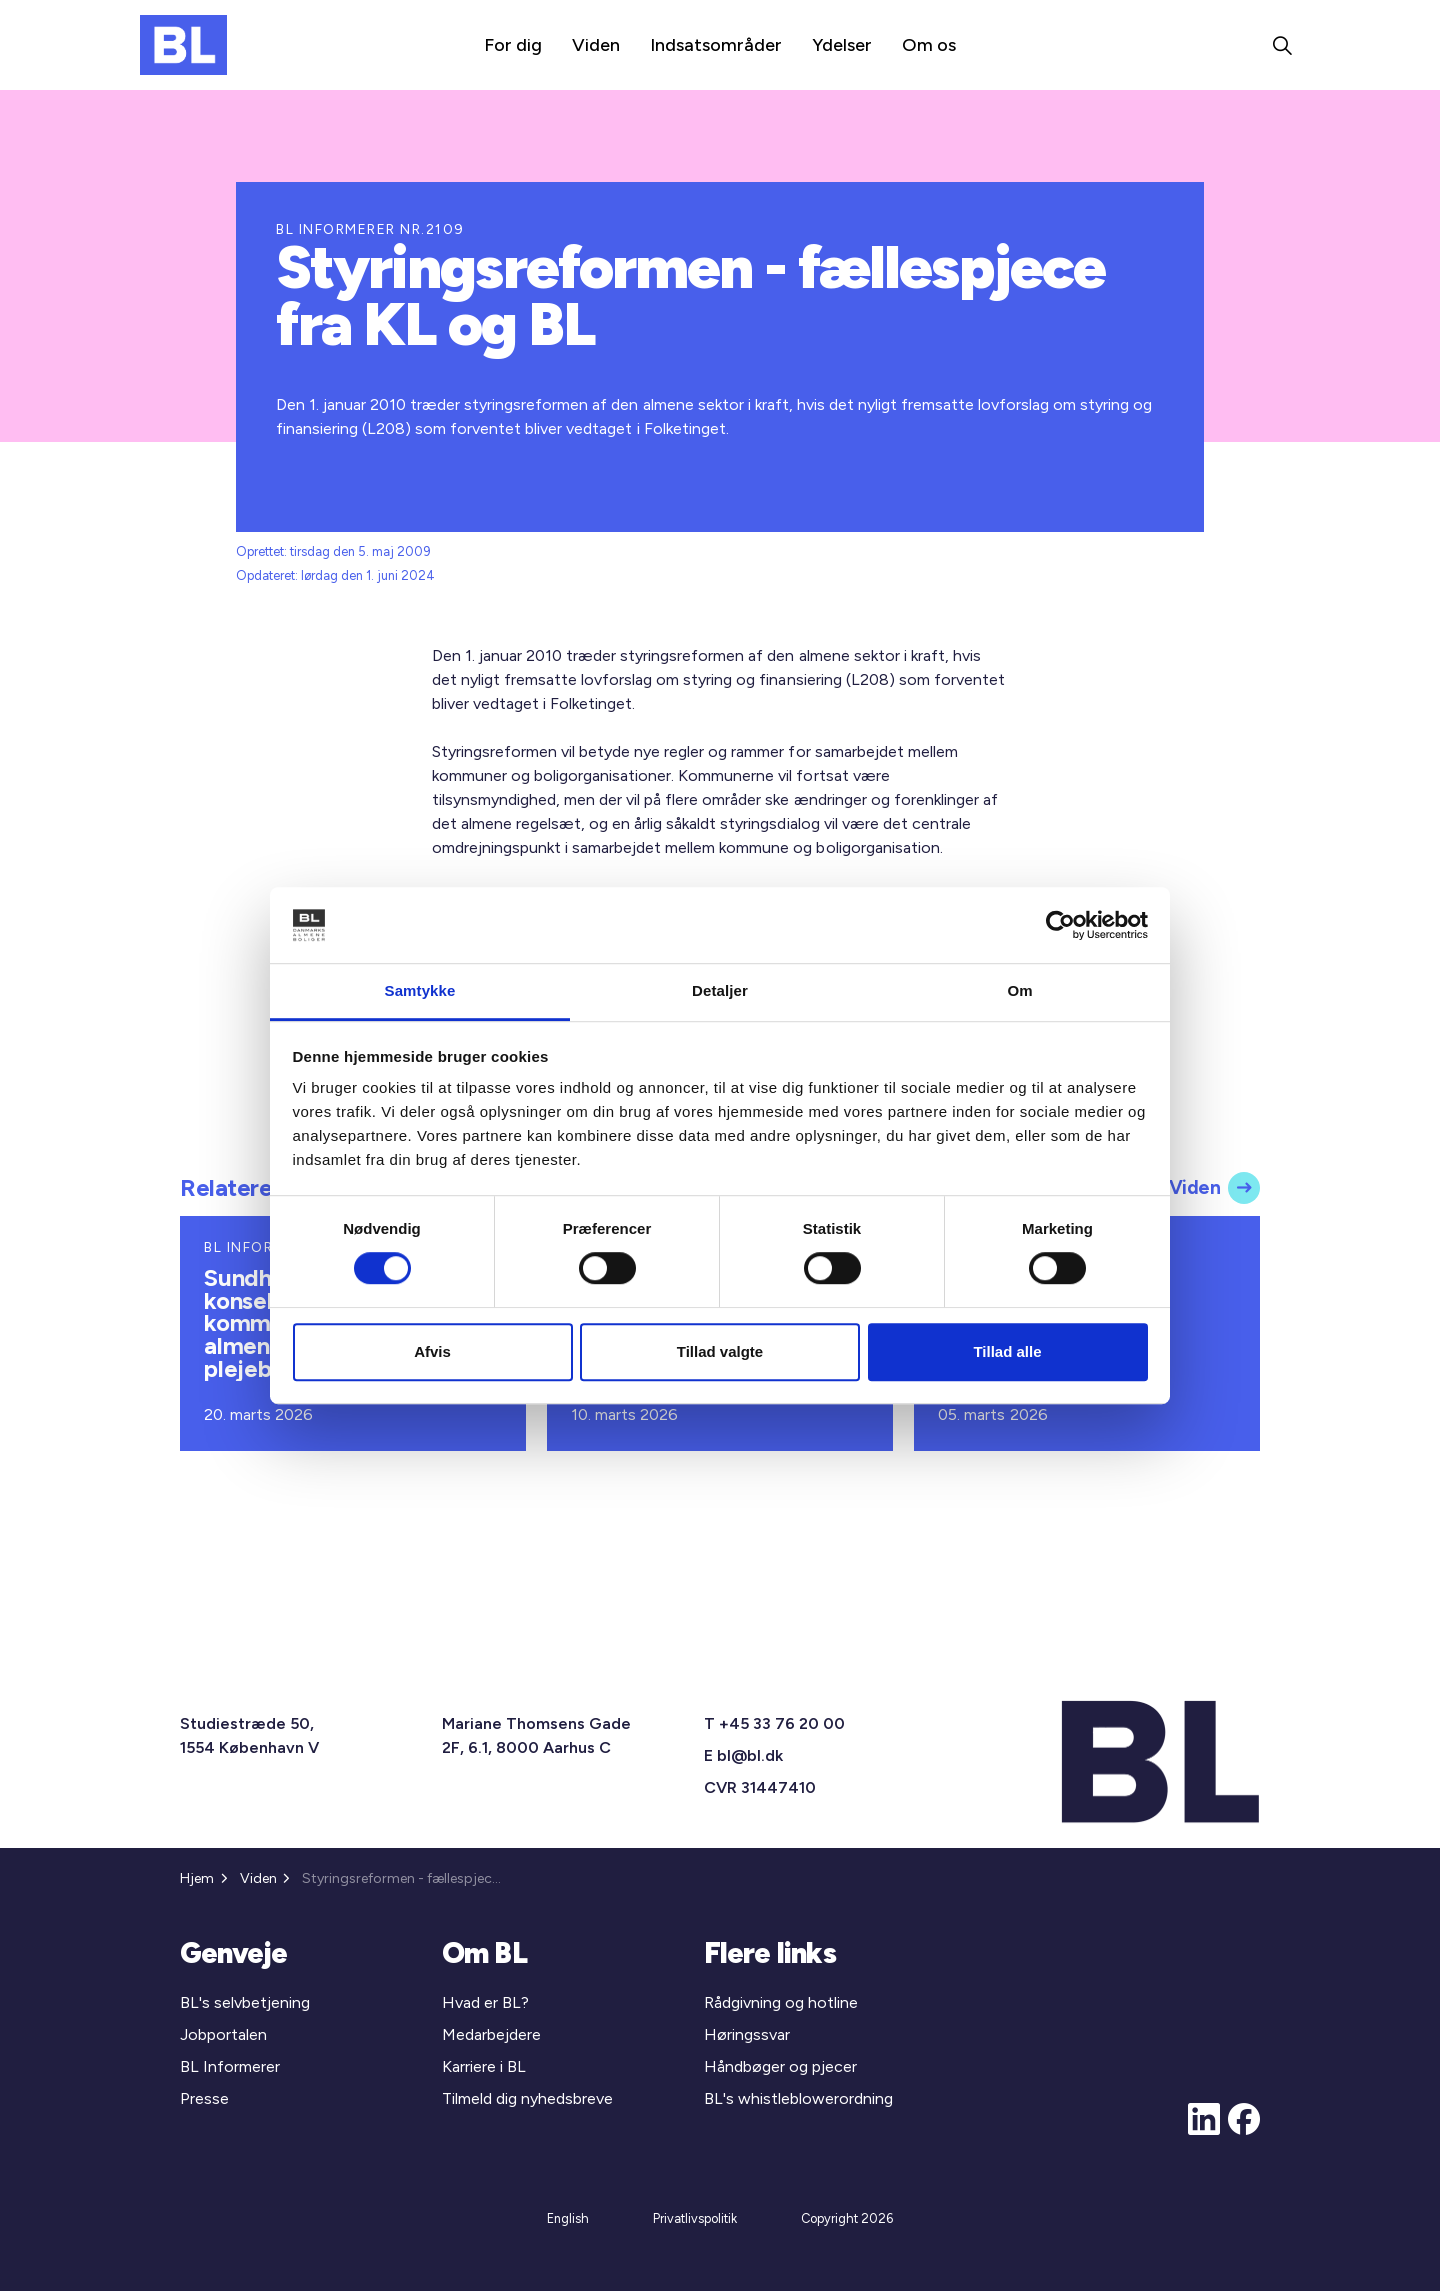  Describe the element at coordinates (842, 45) in the screenshot. I see `Ydelser` at that location.